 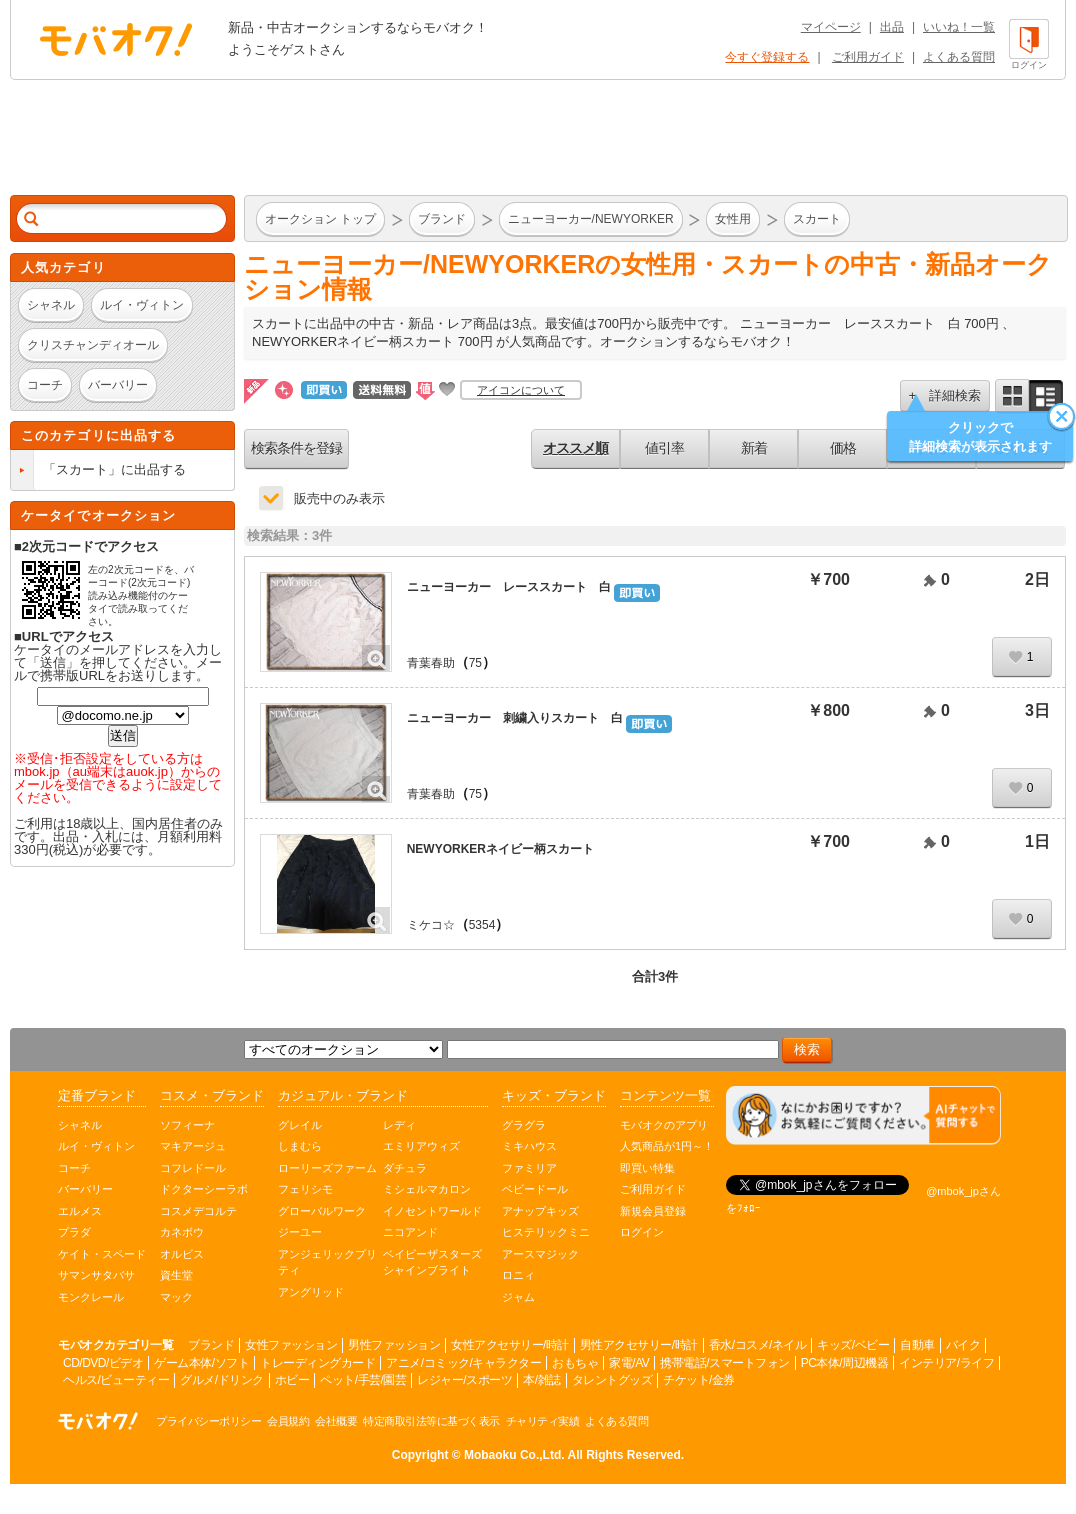 I want to click on アングリッド, so click(x=311, y=1292).